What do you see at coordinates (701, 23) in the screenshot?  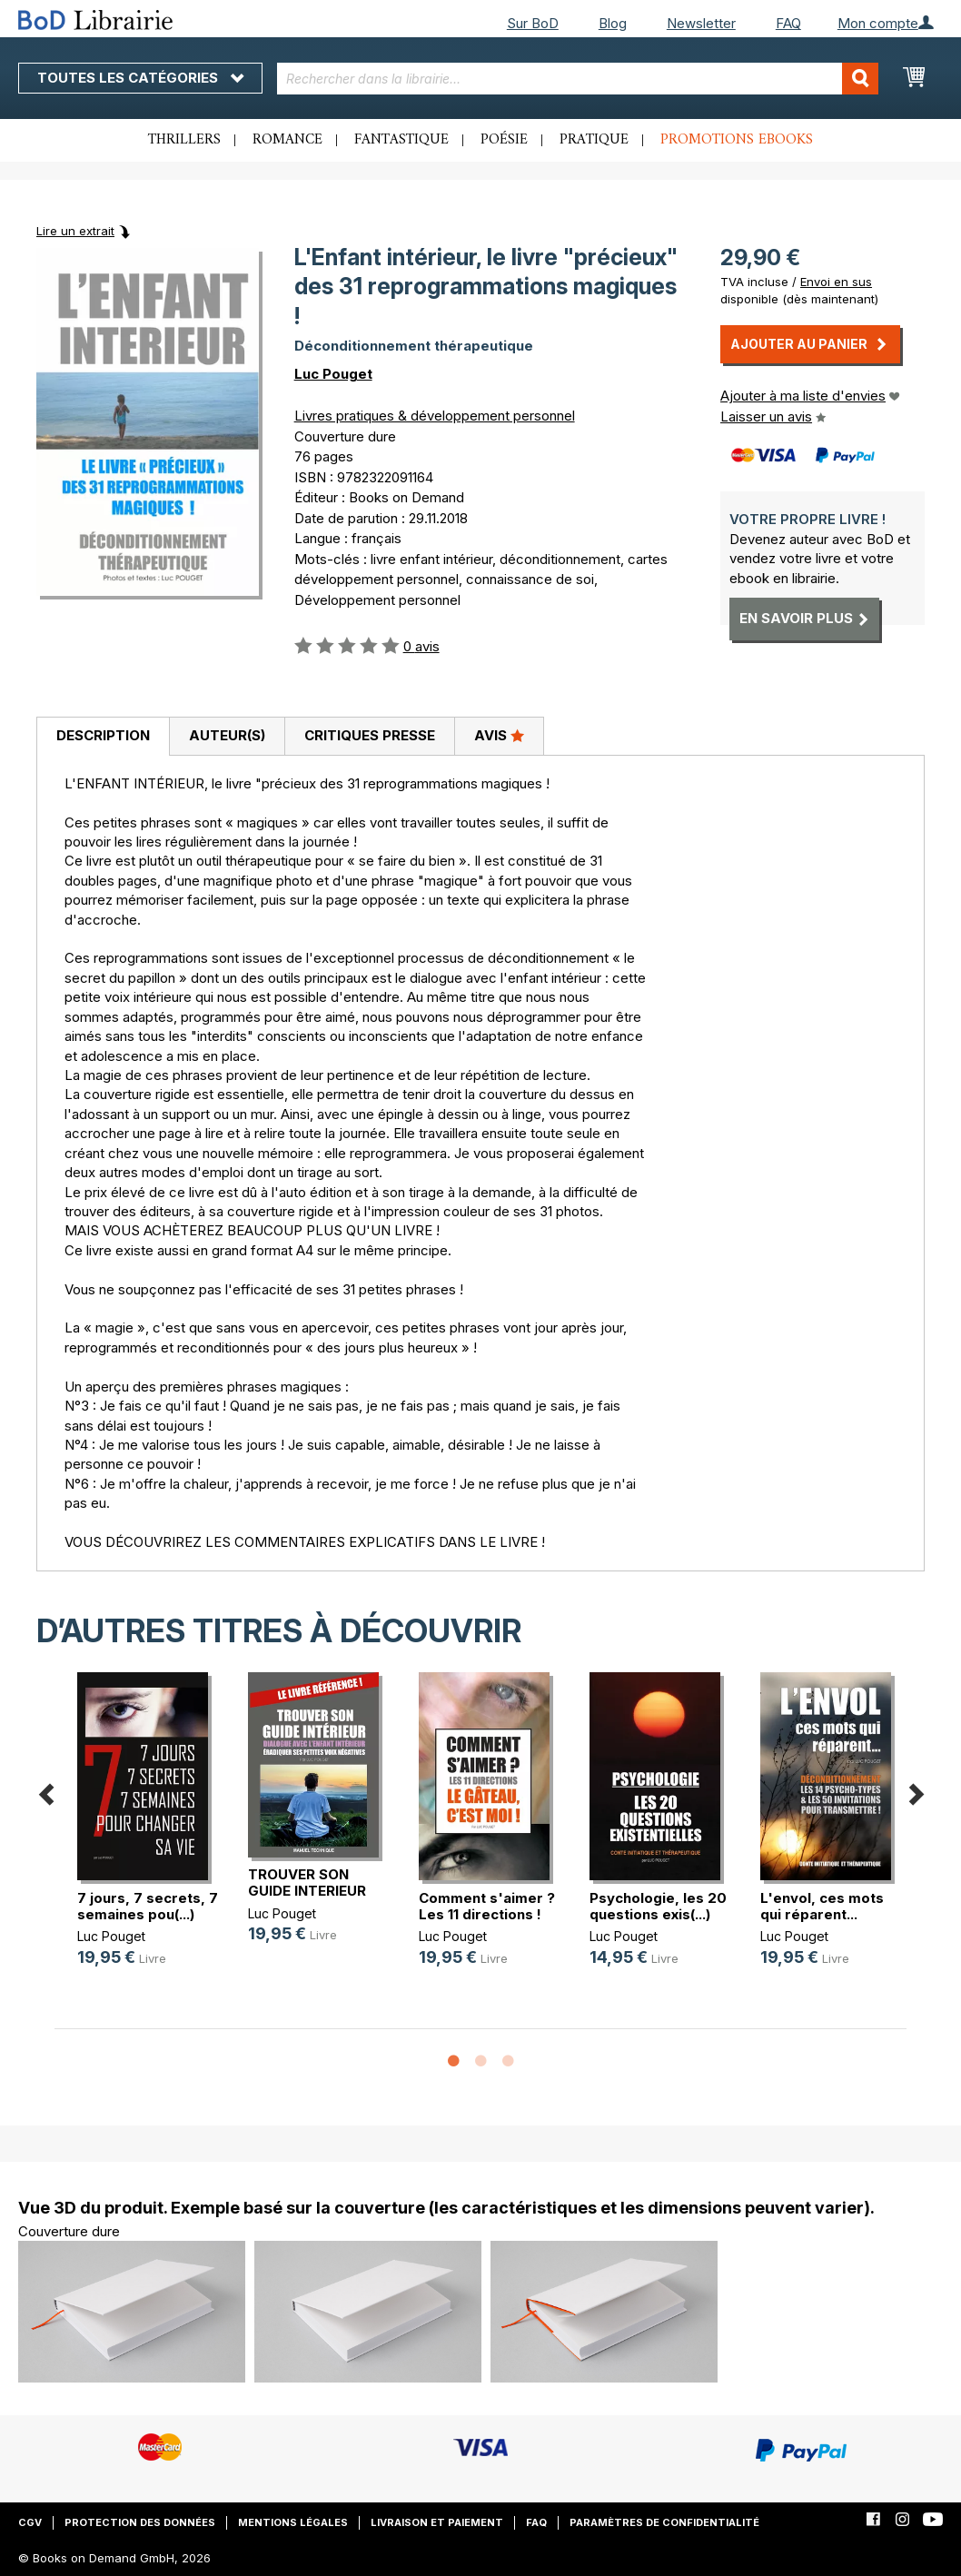 I see `Newsletter` at bounding box center [701, 23].